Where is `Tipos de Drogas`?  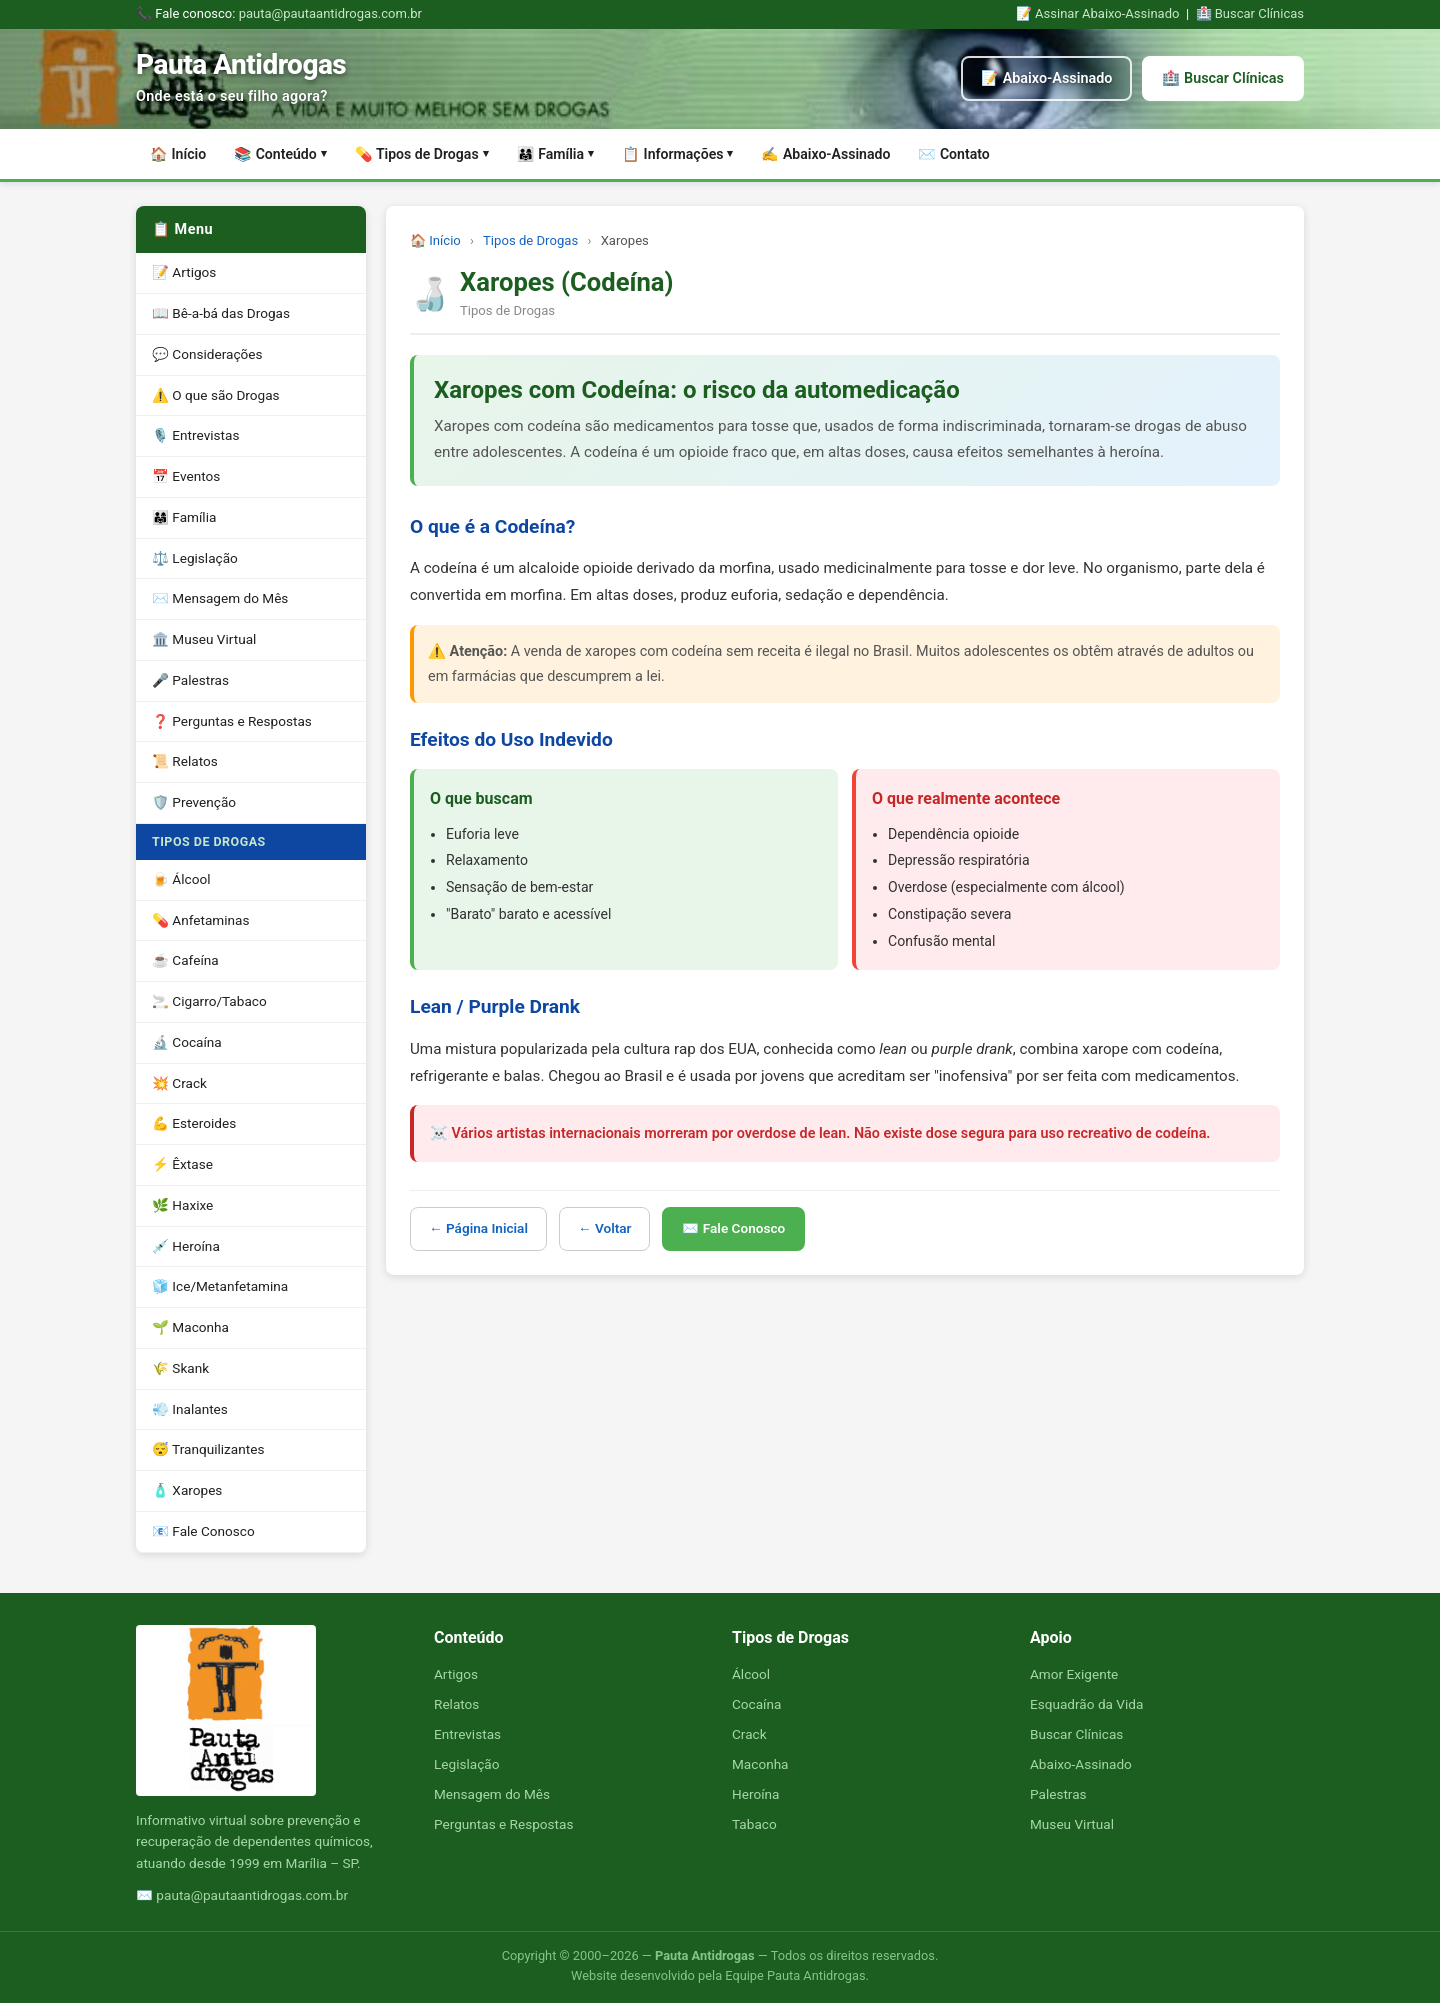 Tipos de Drogas is located at coordinates (530, 240).